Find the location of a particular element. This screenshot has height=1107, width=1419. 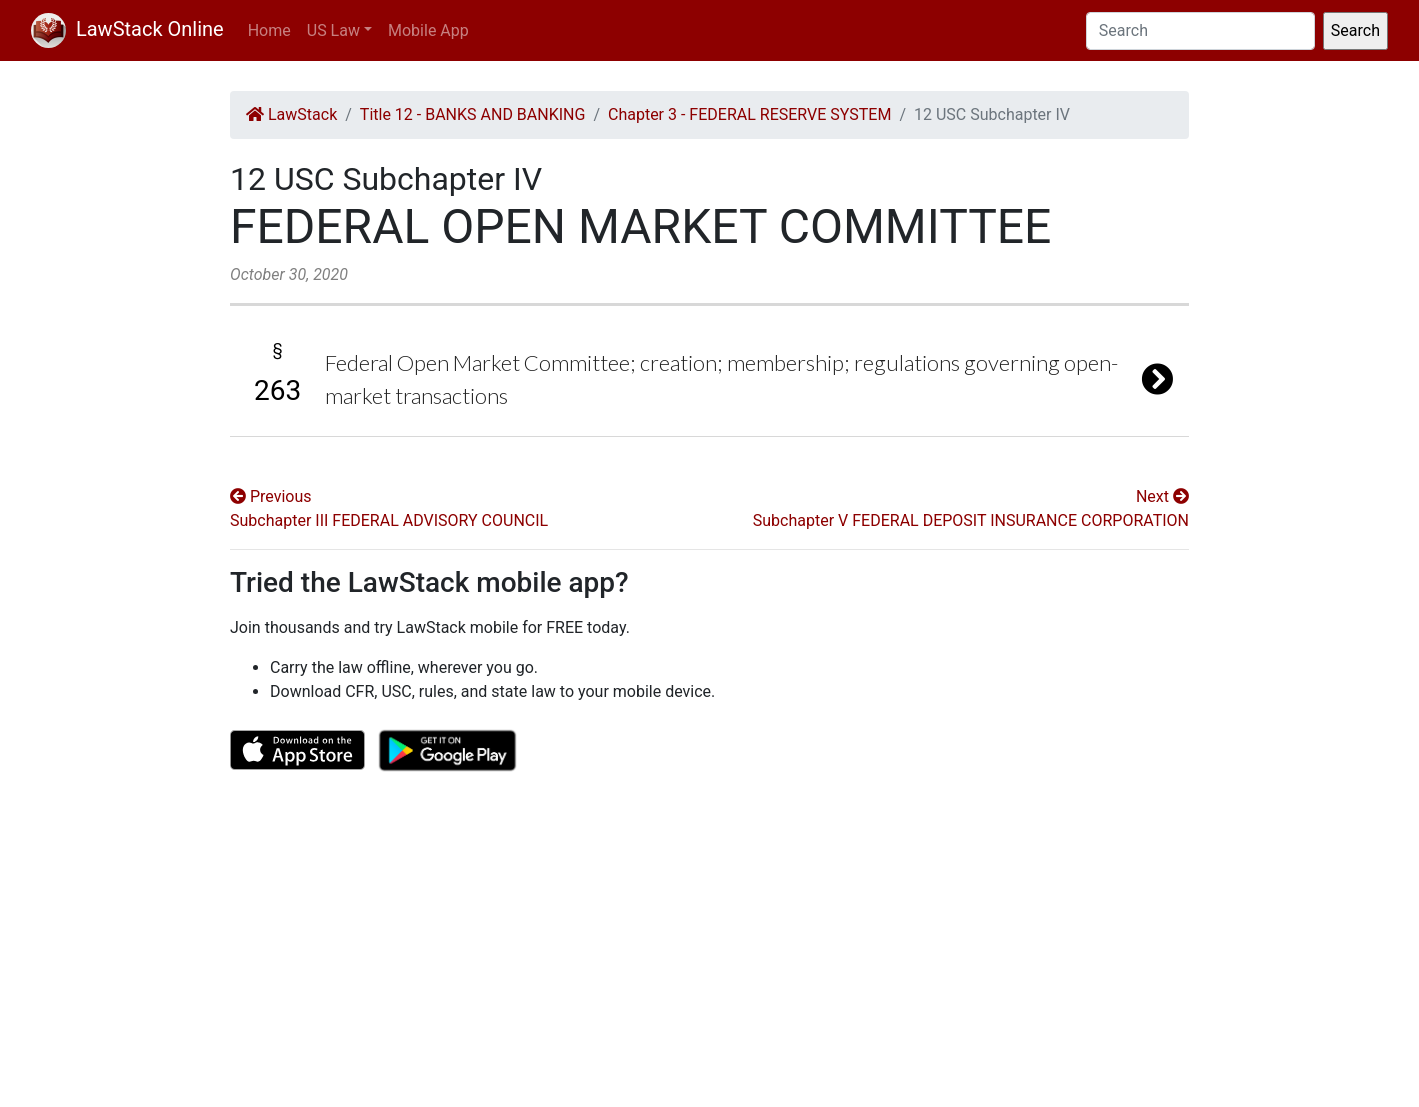

LawStack Online is located at coordinates (127, 29).